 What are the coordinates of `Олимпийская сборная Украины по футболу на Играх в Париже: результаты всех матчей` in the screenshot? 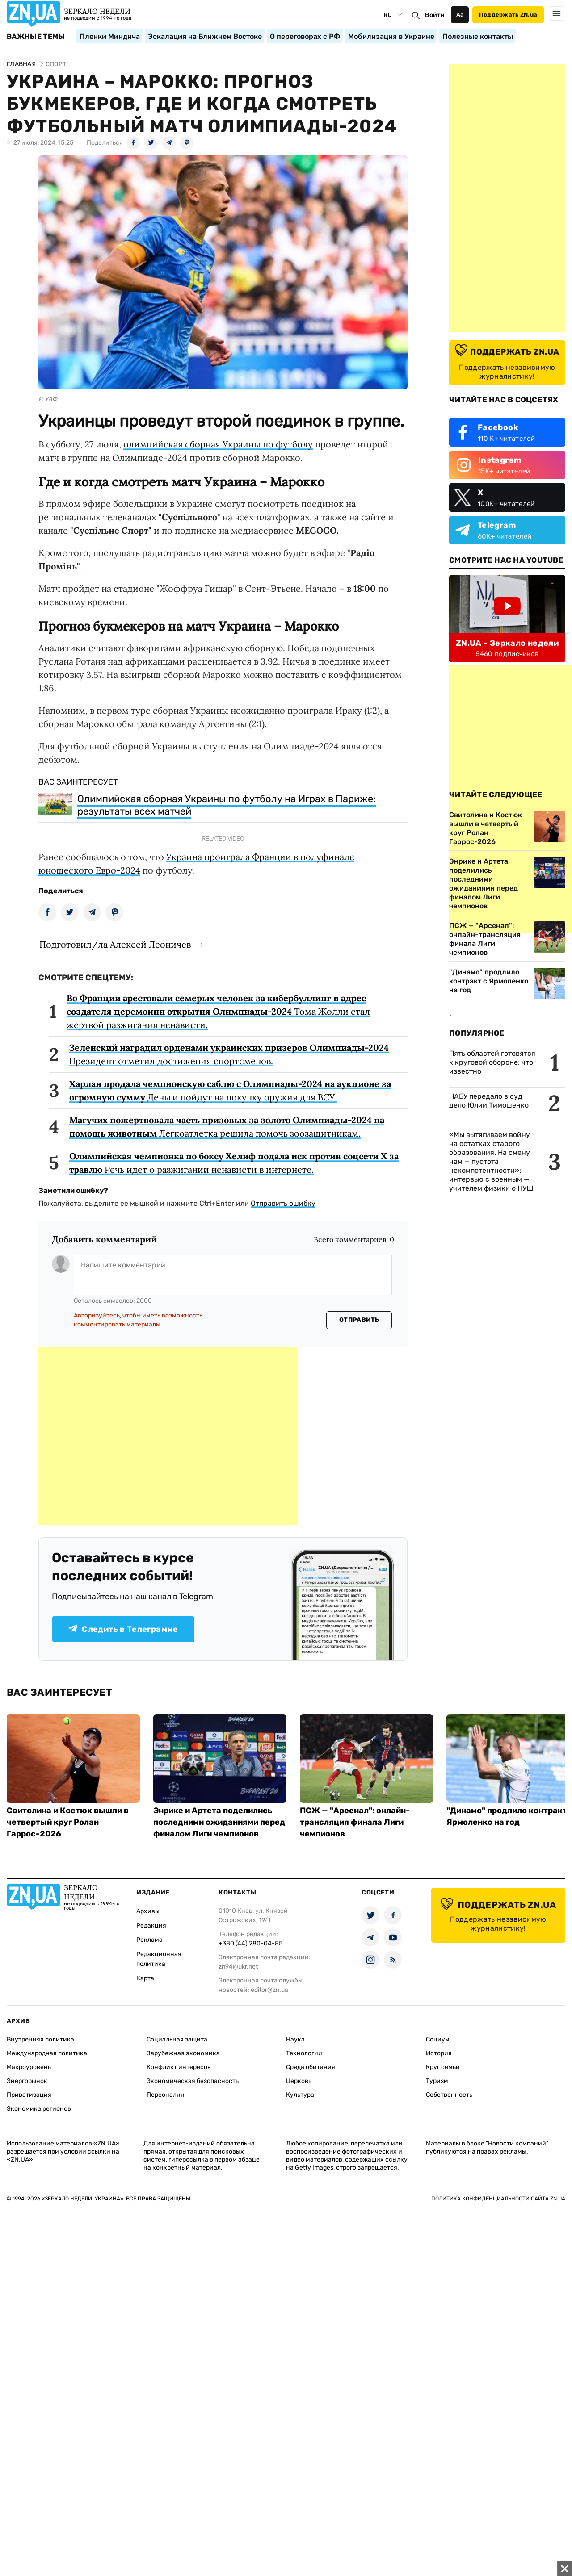 It's located at (226, 805).